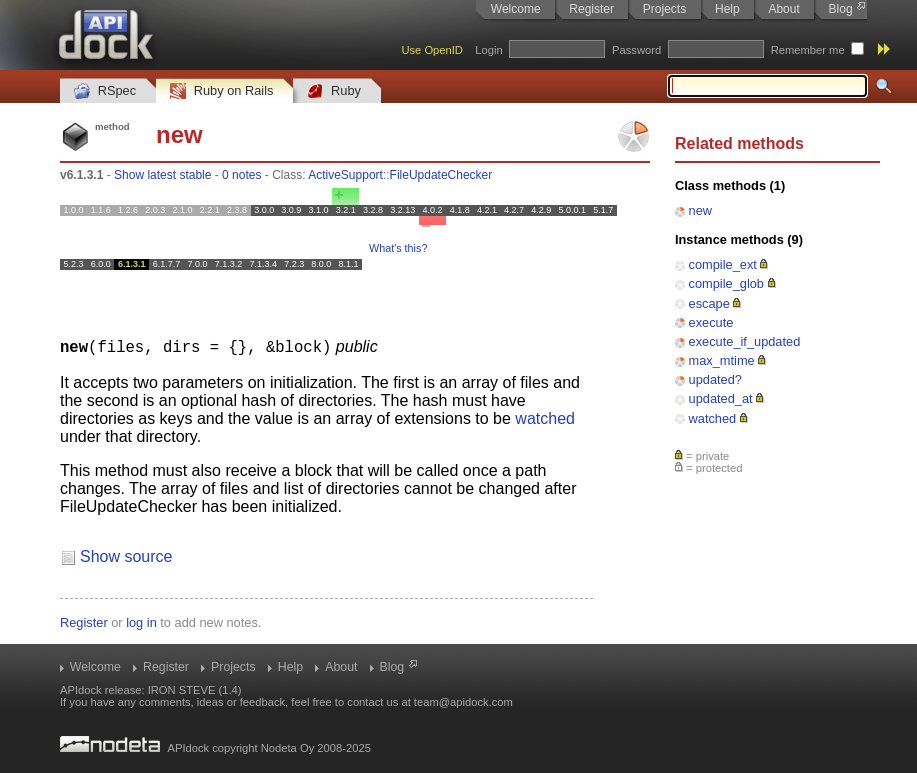 This screenshot has width=917, height=773. I want to click on Blog, so click(841, 9).